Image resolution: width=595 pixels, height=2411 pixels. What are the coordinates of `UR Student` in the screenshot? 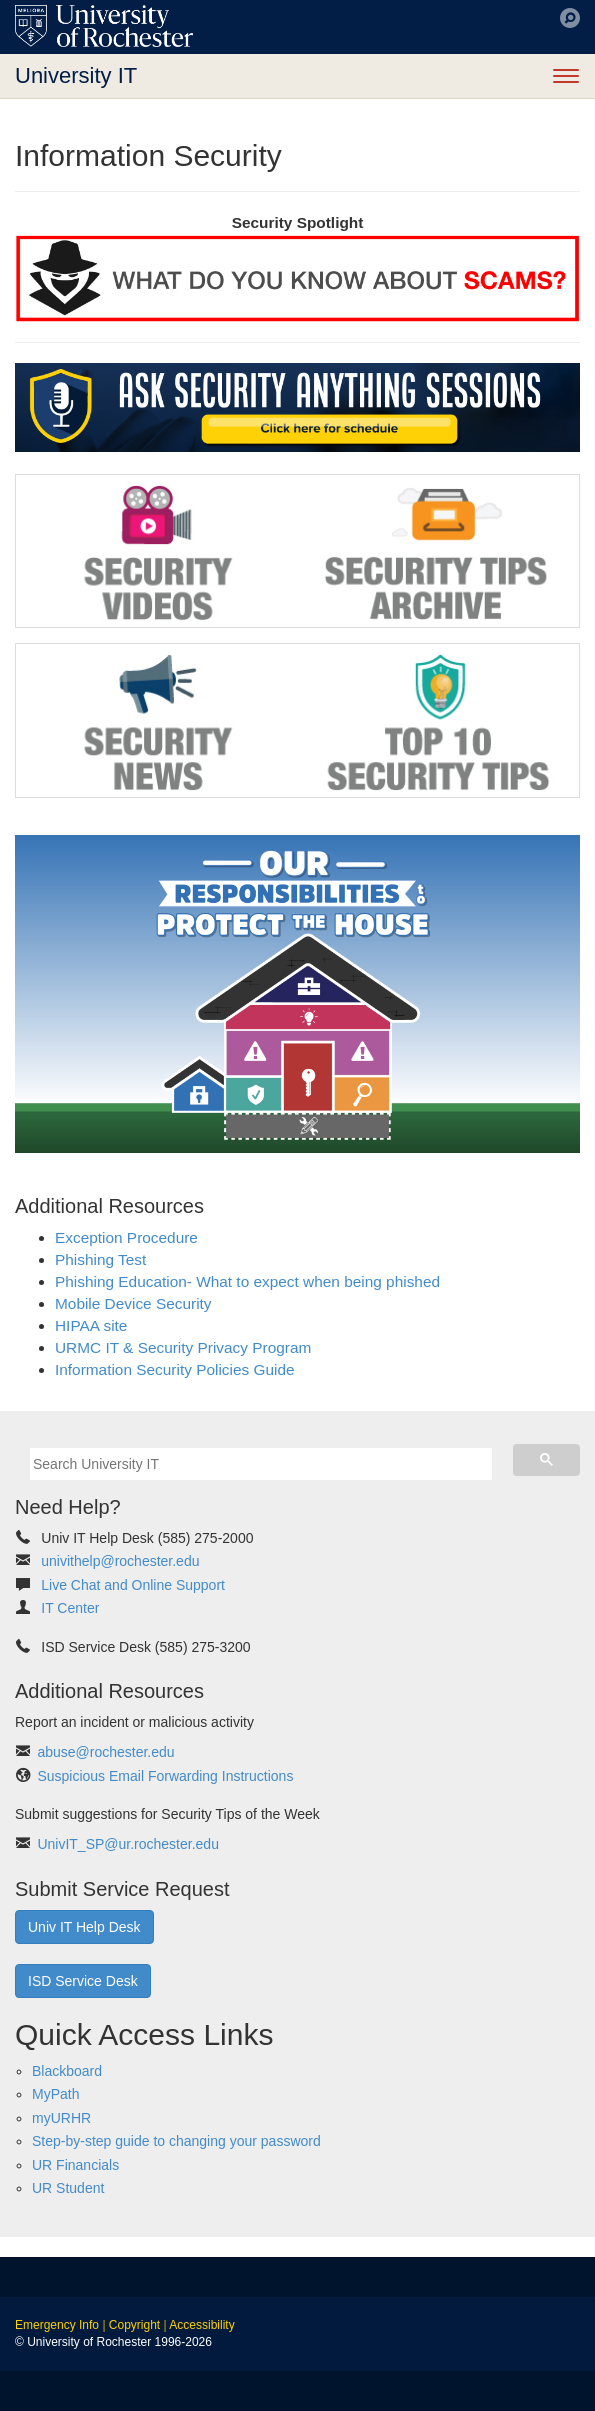 It's located at (68, 2188).